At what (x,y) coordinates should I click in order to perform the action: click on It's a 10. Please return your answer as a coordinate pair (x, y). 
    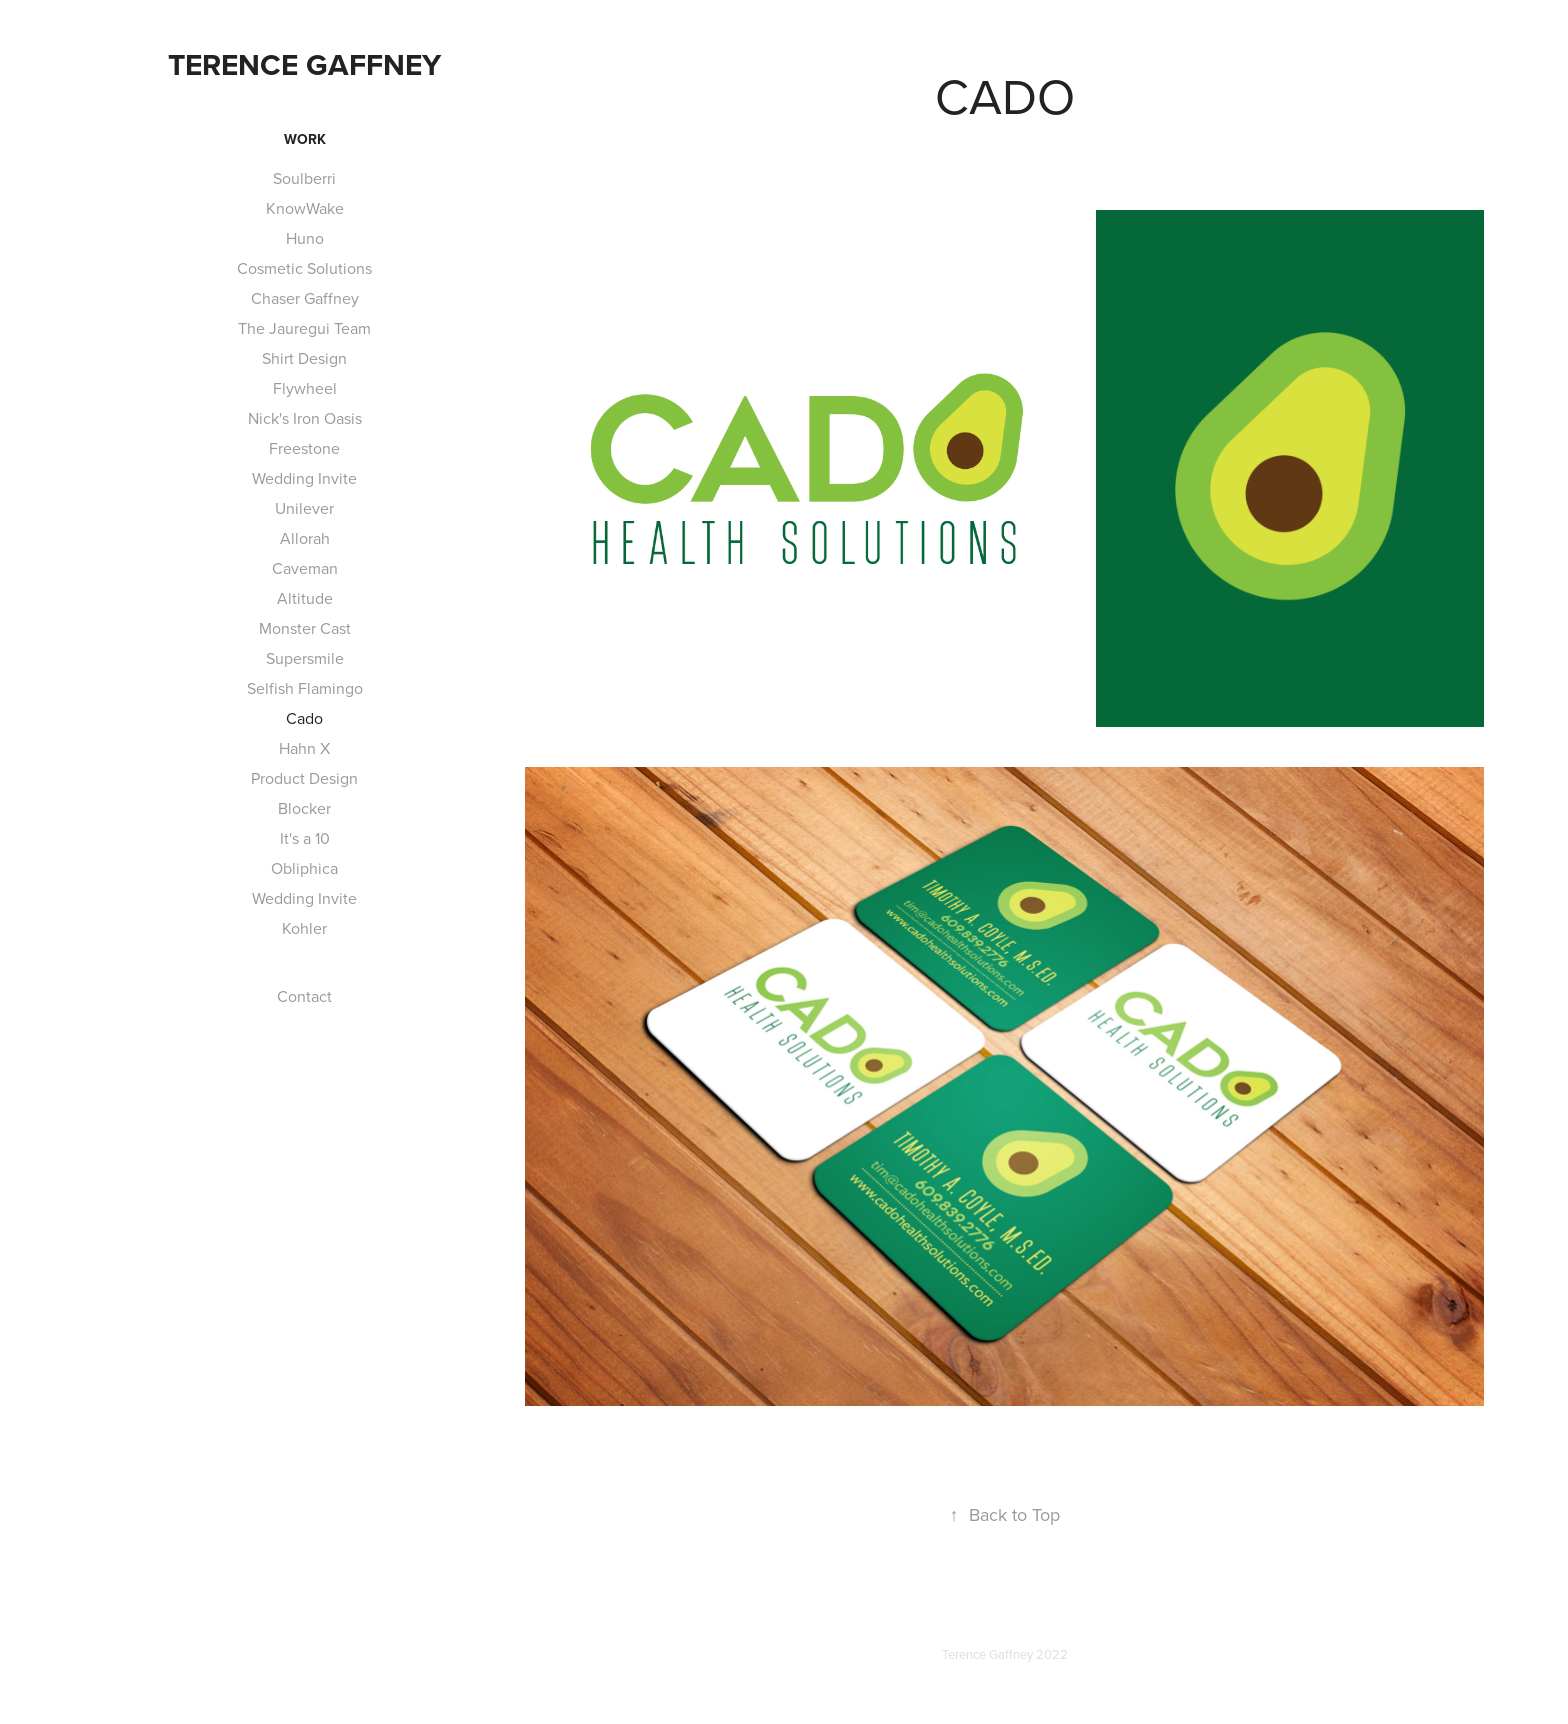
    Looking at the image, I should click on (305, 838).